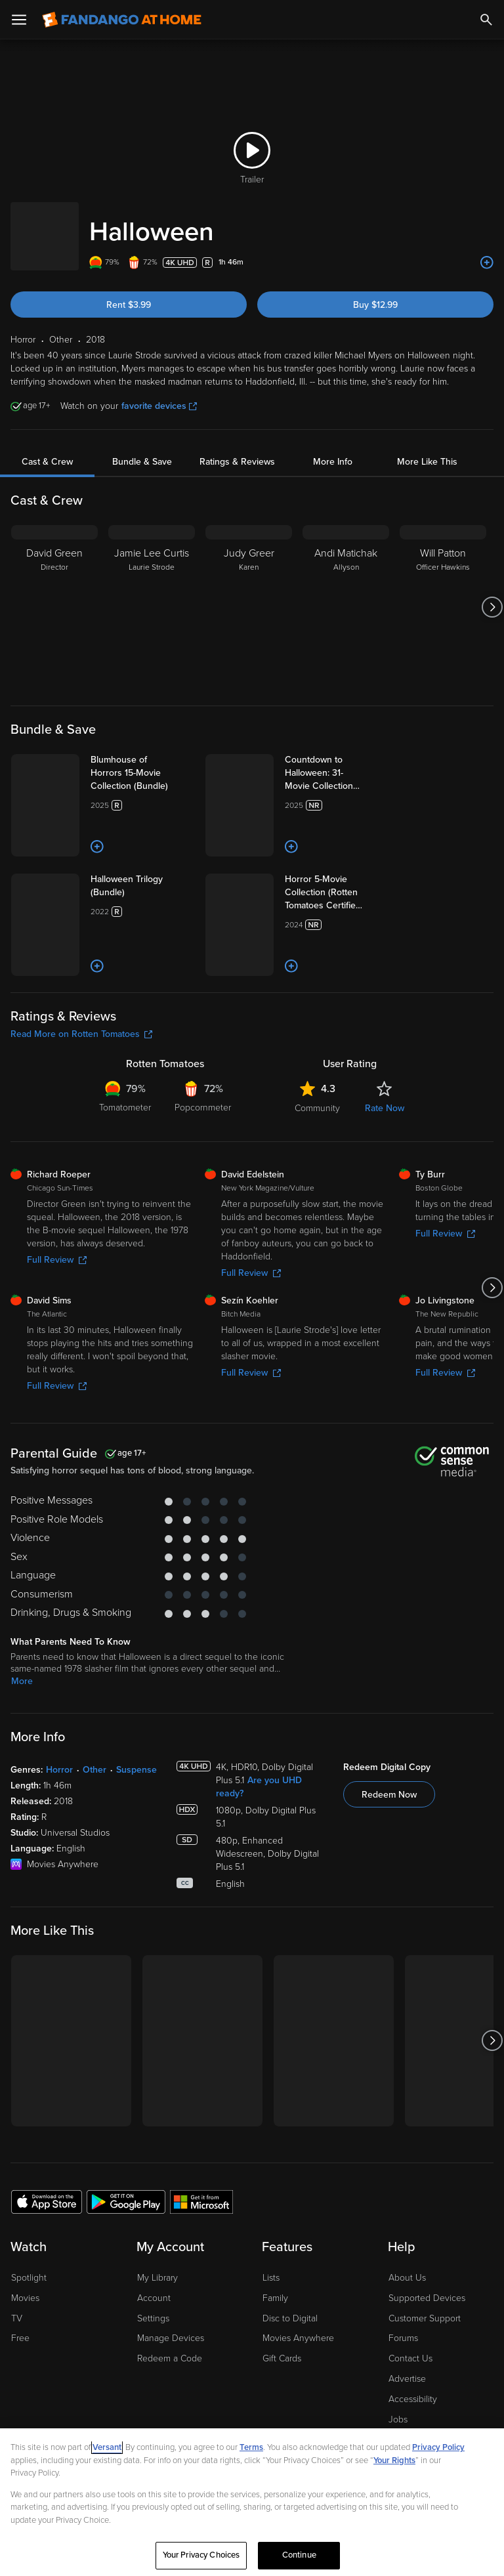 Image resolution: width=504 pixels, height=2576 pixels. I want to click on [Andi Matichak Allyson], so click(346, 594).